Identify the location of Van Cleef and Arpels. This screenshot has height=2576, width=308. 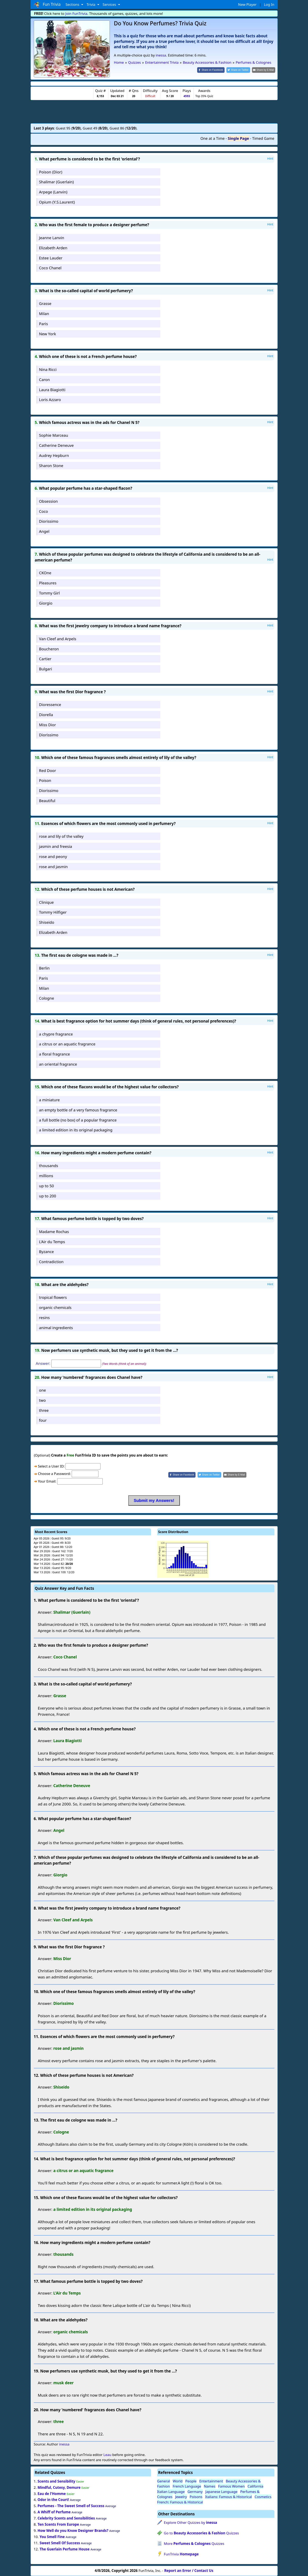
(57, 638).